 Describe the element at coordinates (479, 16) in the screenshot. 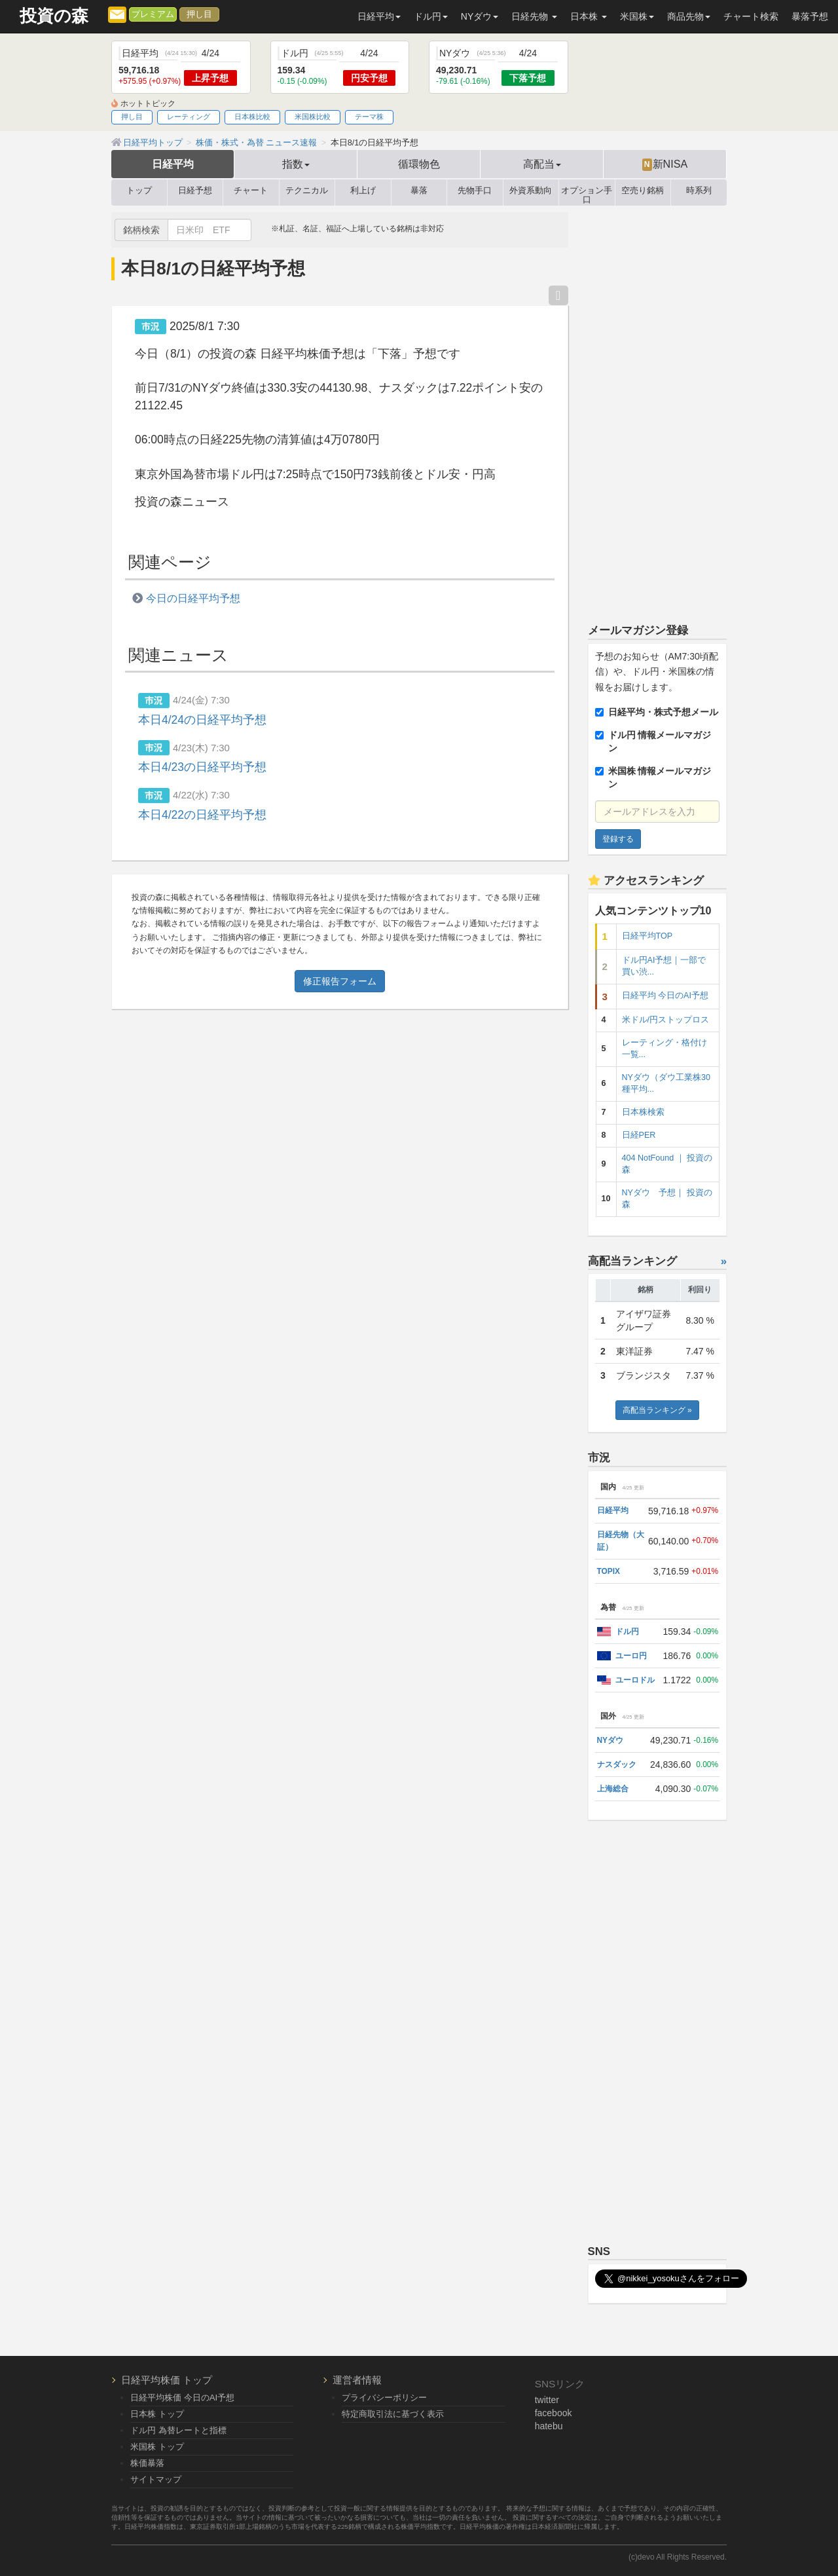

I see `NYダウ [button]` at that location.